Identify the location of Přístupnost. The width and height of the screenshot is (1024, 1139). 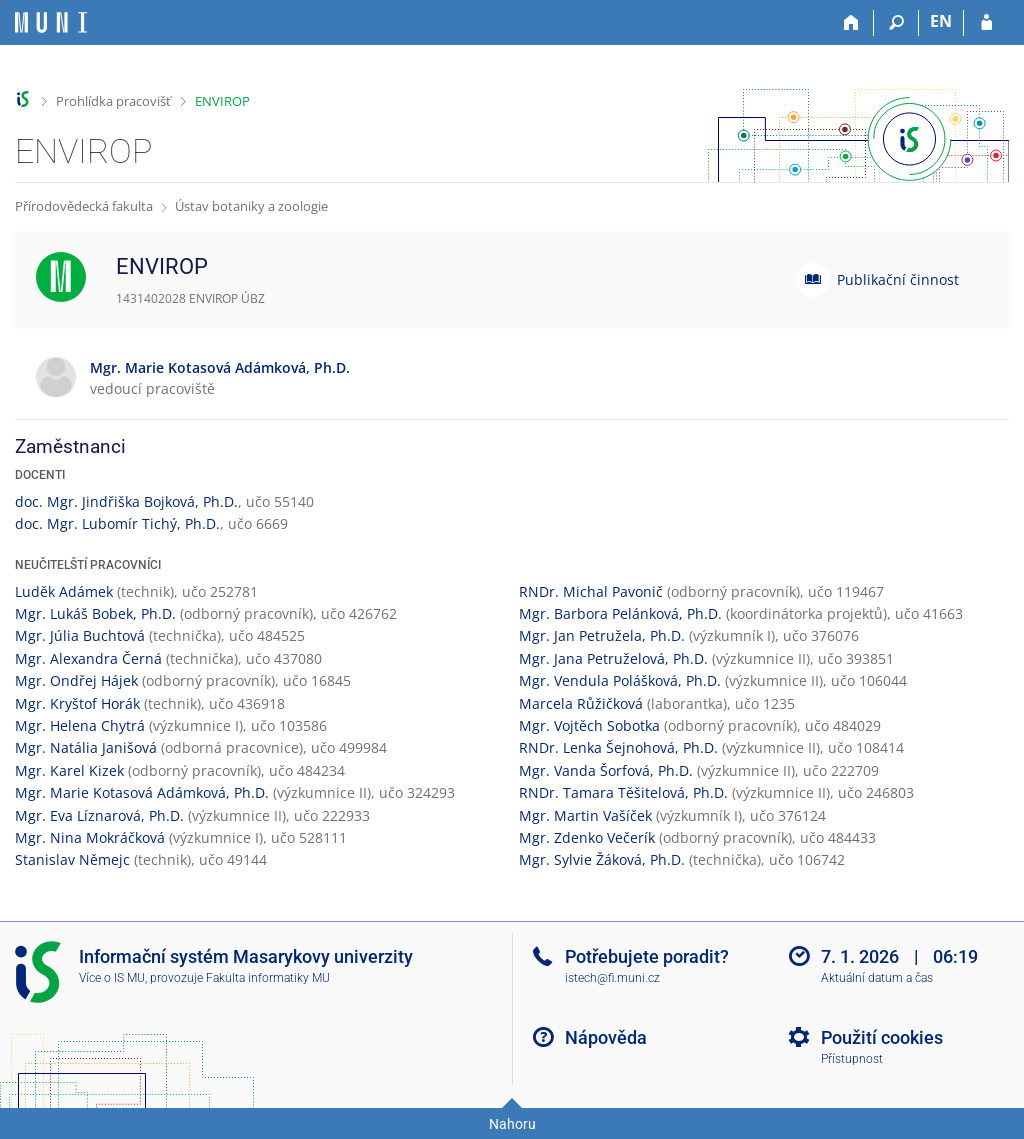
(852, 1059).